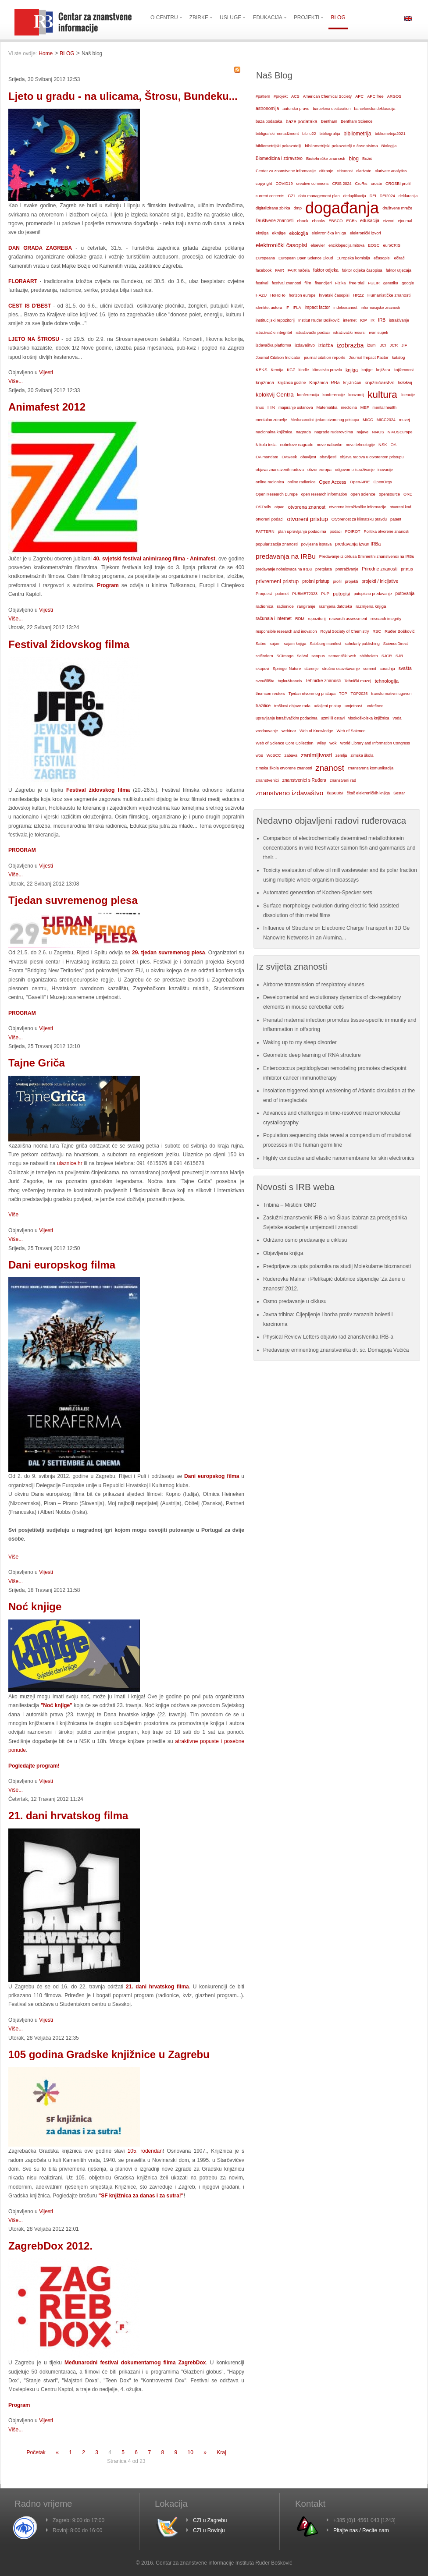 Image resolution: width=428 pixels, height=2576 pixels. Describe the element at coordinates (368, 793) in the screenshot. I see `čitač elektroničkih knjiga` at that location.